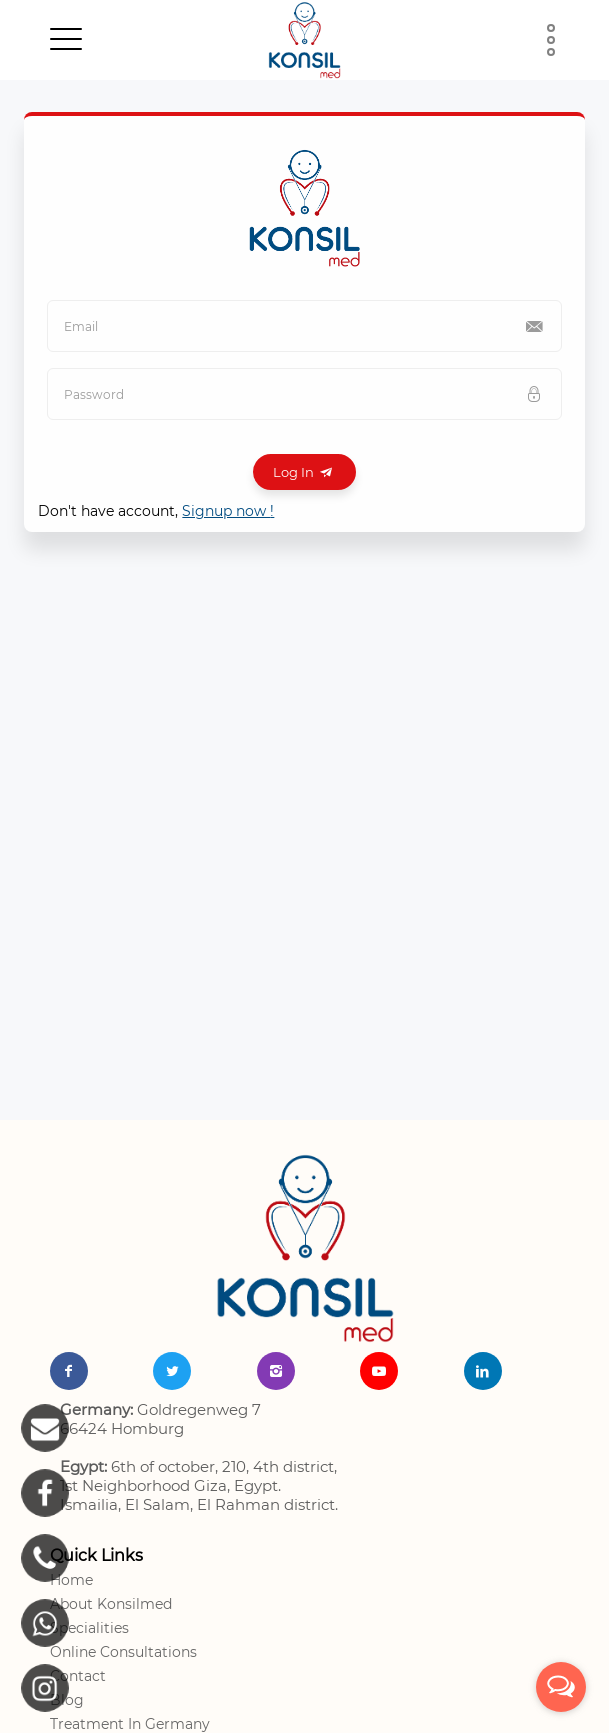  What do you see at coordinates (71, 1580) in the screenshot?
I see `Home` at bounding box center [71, 1580].